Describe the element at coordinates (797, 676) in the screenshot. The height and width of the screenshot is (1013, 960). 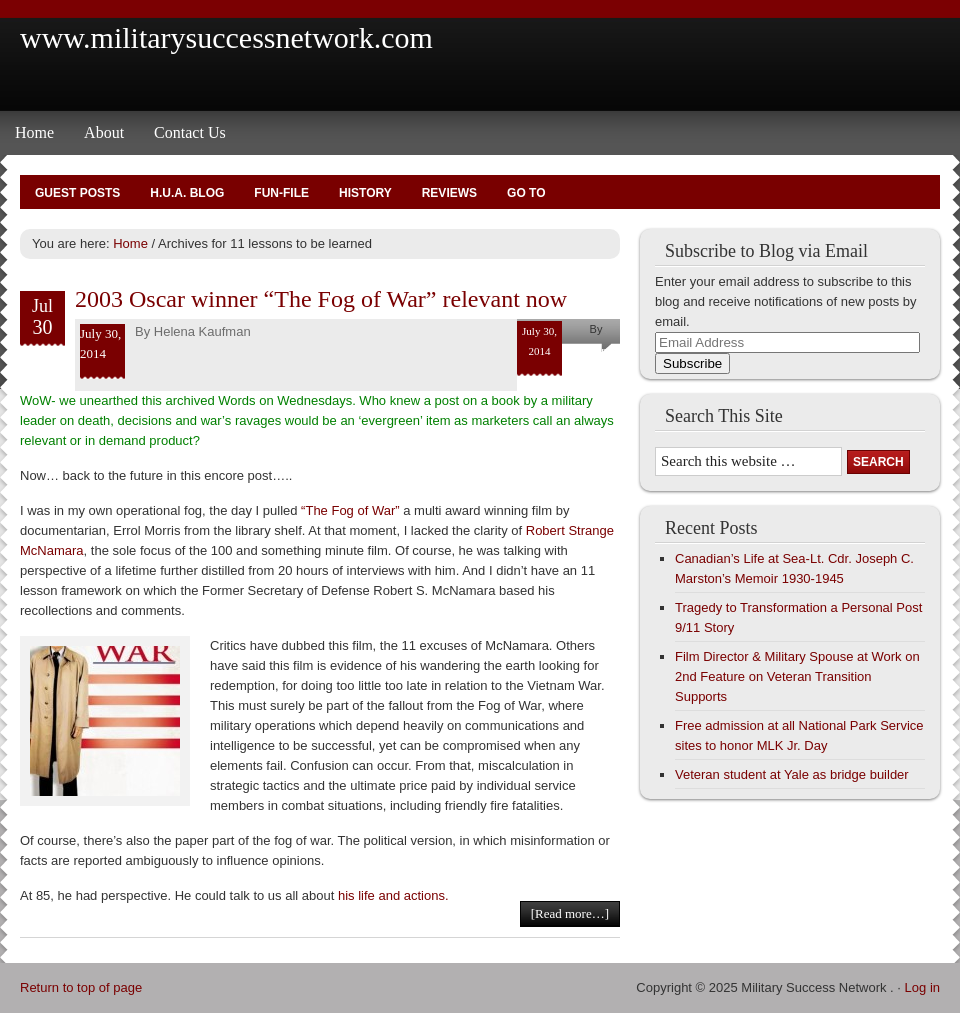
I see `Film Director & Military Spouse at Work on 2nd Feature on Veteran Transition Supports` at that location.